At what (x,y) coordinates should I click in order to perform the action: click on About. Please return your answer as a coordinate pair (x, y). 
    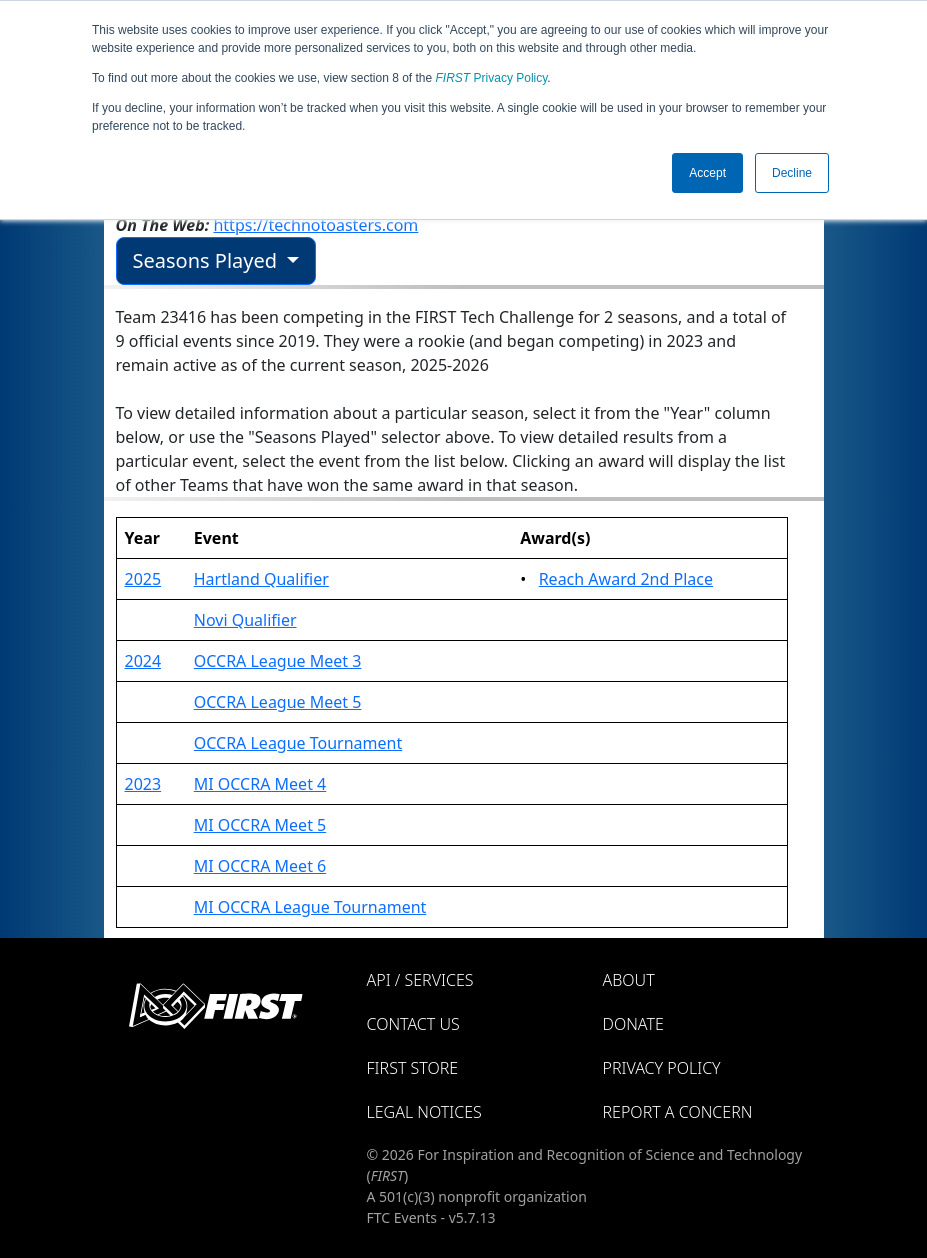
    Looking at the image, I should click on (629, 980).